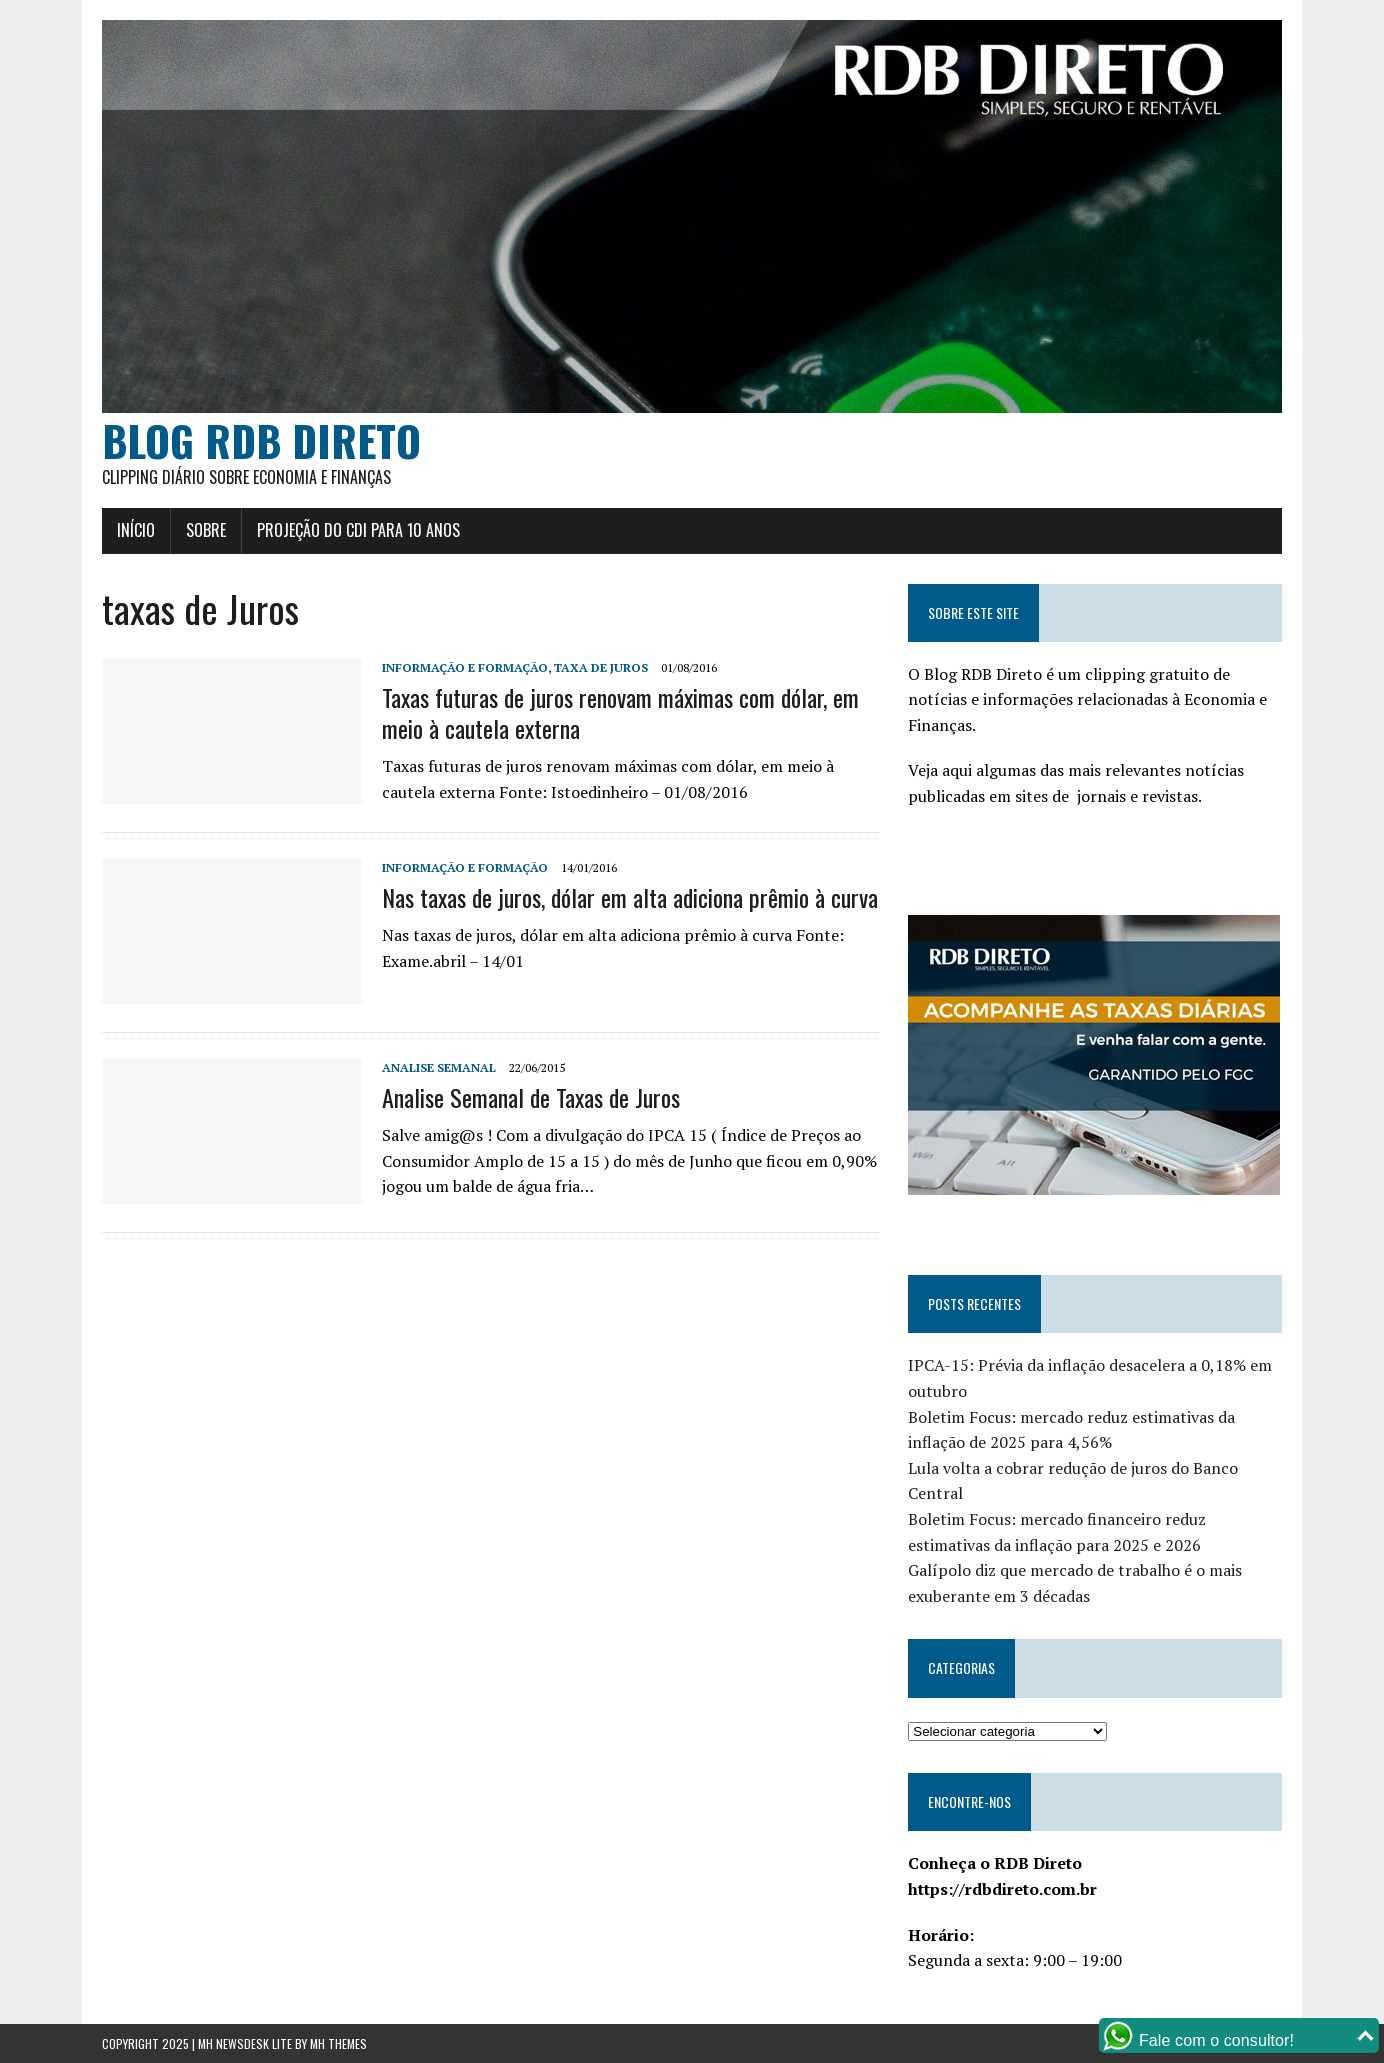  What do you see at coordinates (630, 897) in the screenshot?
I see `Nas taxas de juros, dólar em alta adiciona prêmio à curva` at bounding box center [630, 897].